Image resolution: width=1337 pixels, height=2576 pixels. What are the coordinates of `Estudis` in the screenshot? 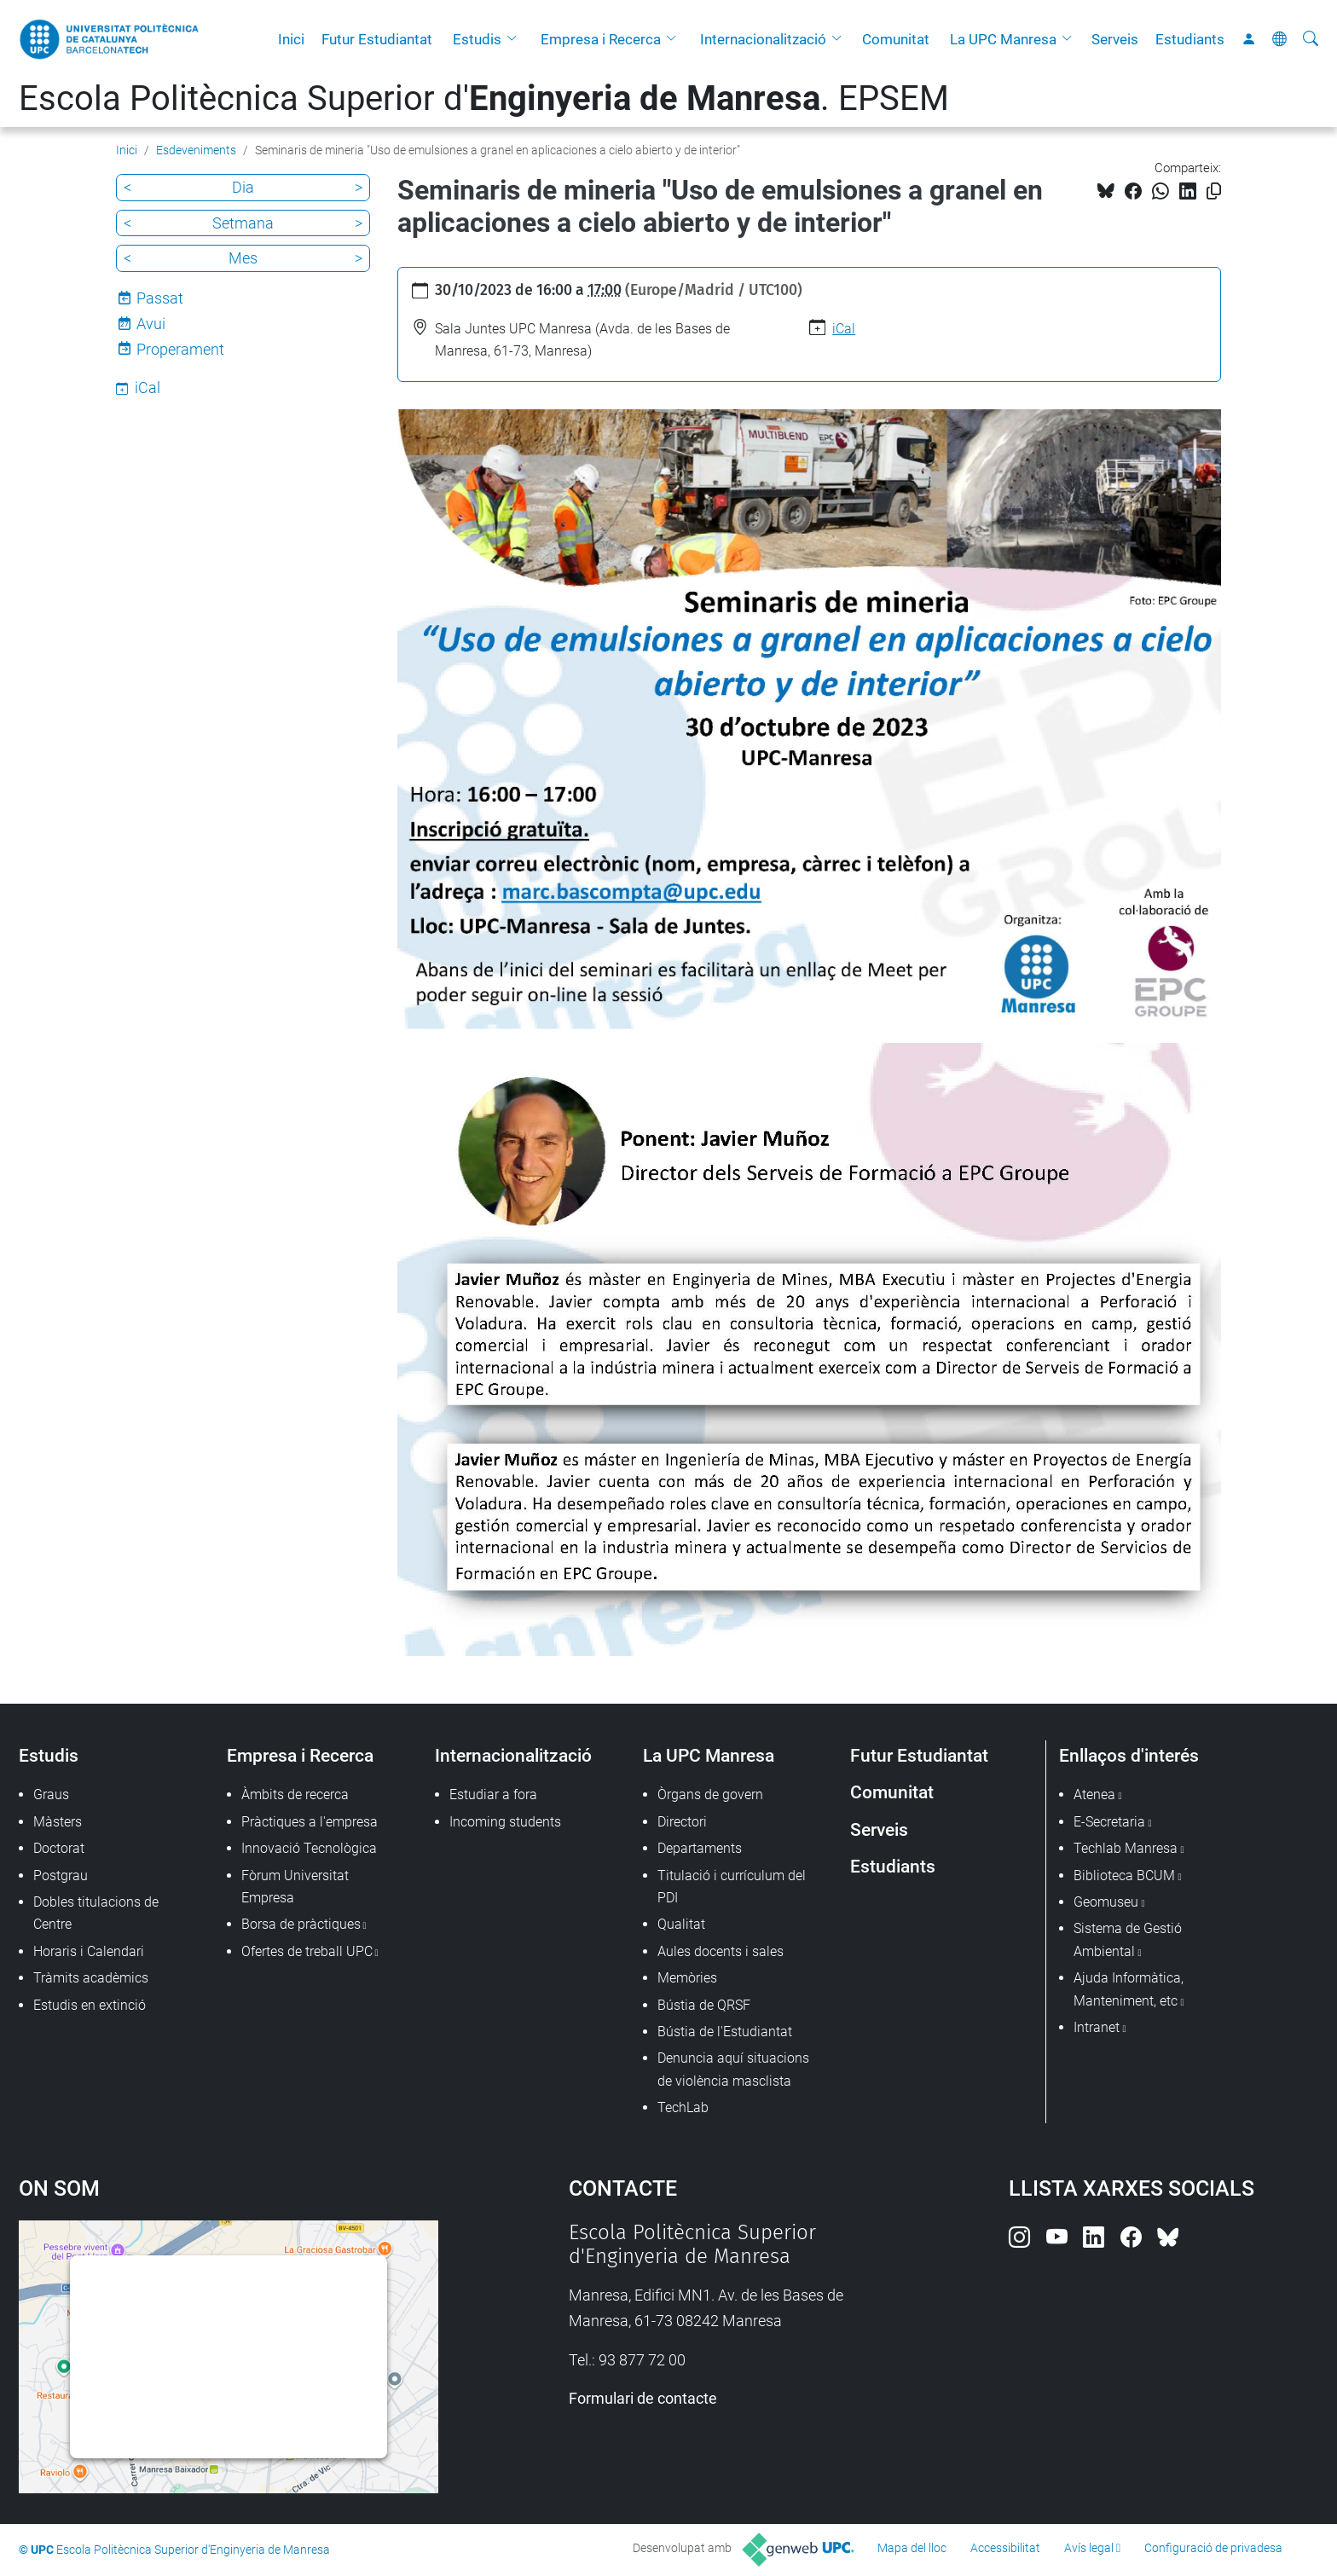 It's located at (477, 39).